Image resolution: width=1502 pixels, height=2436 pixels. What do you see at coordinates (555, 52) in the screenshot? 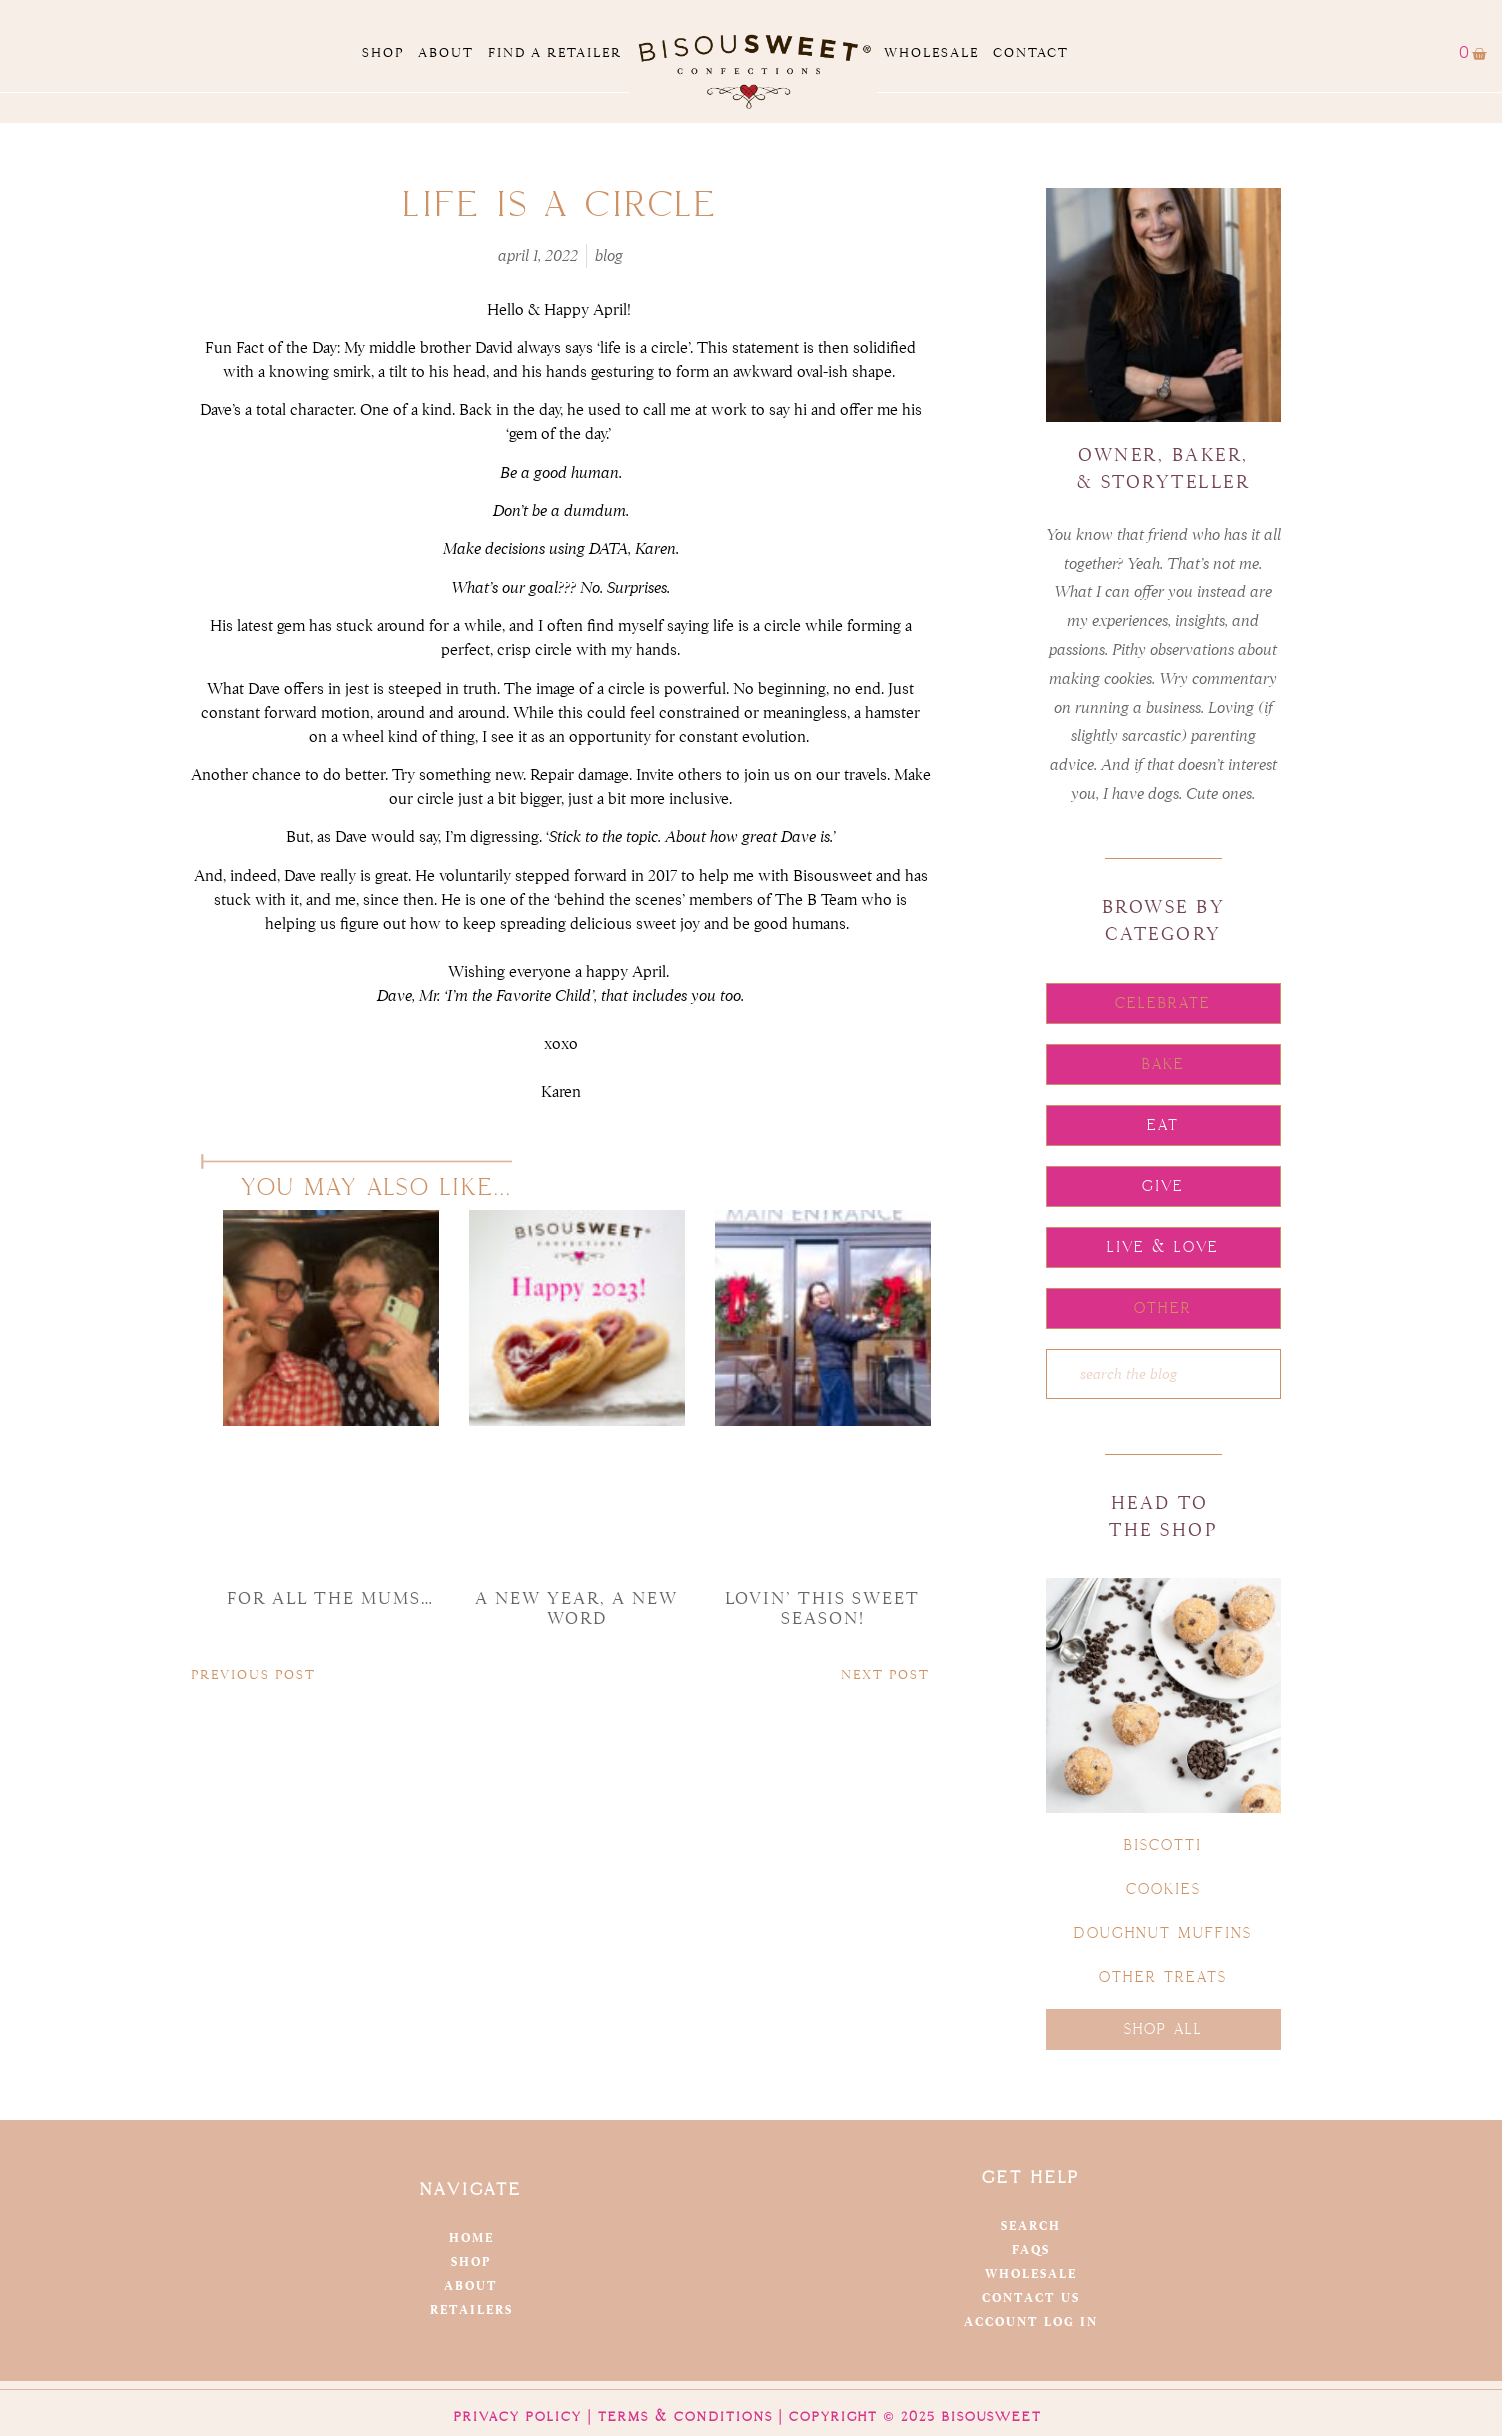
I see `Find a Retailer` at bounding box center [555, 52].